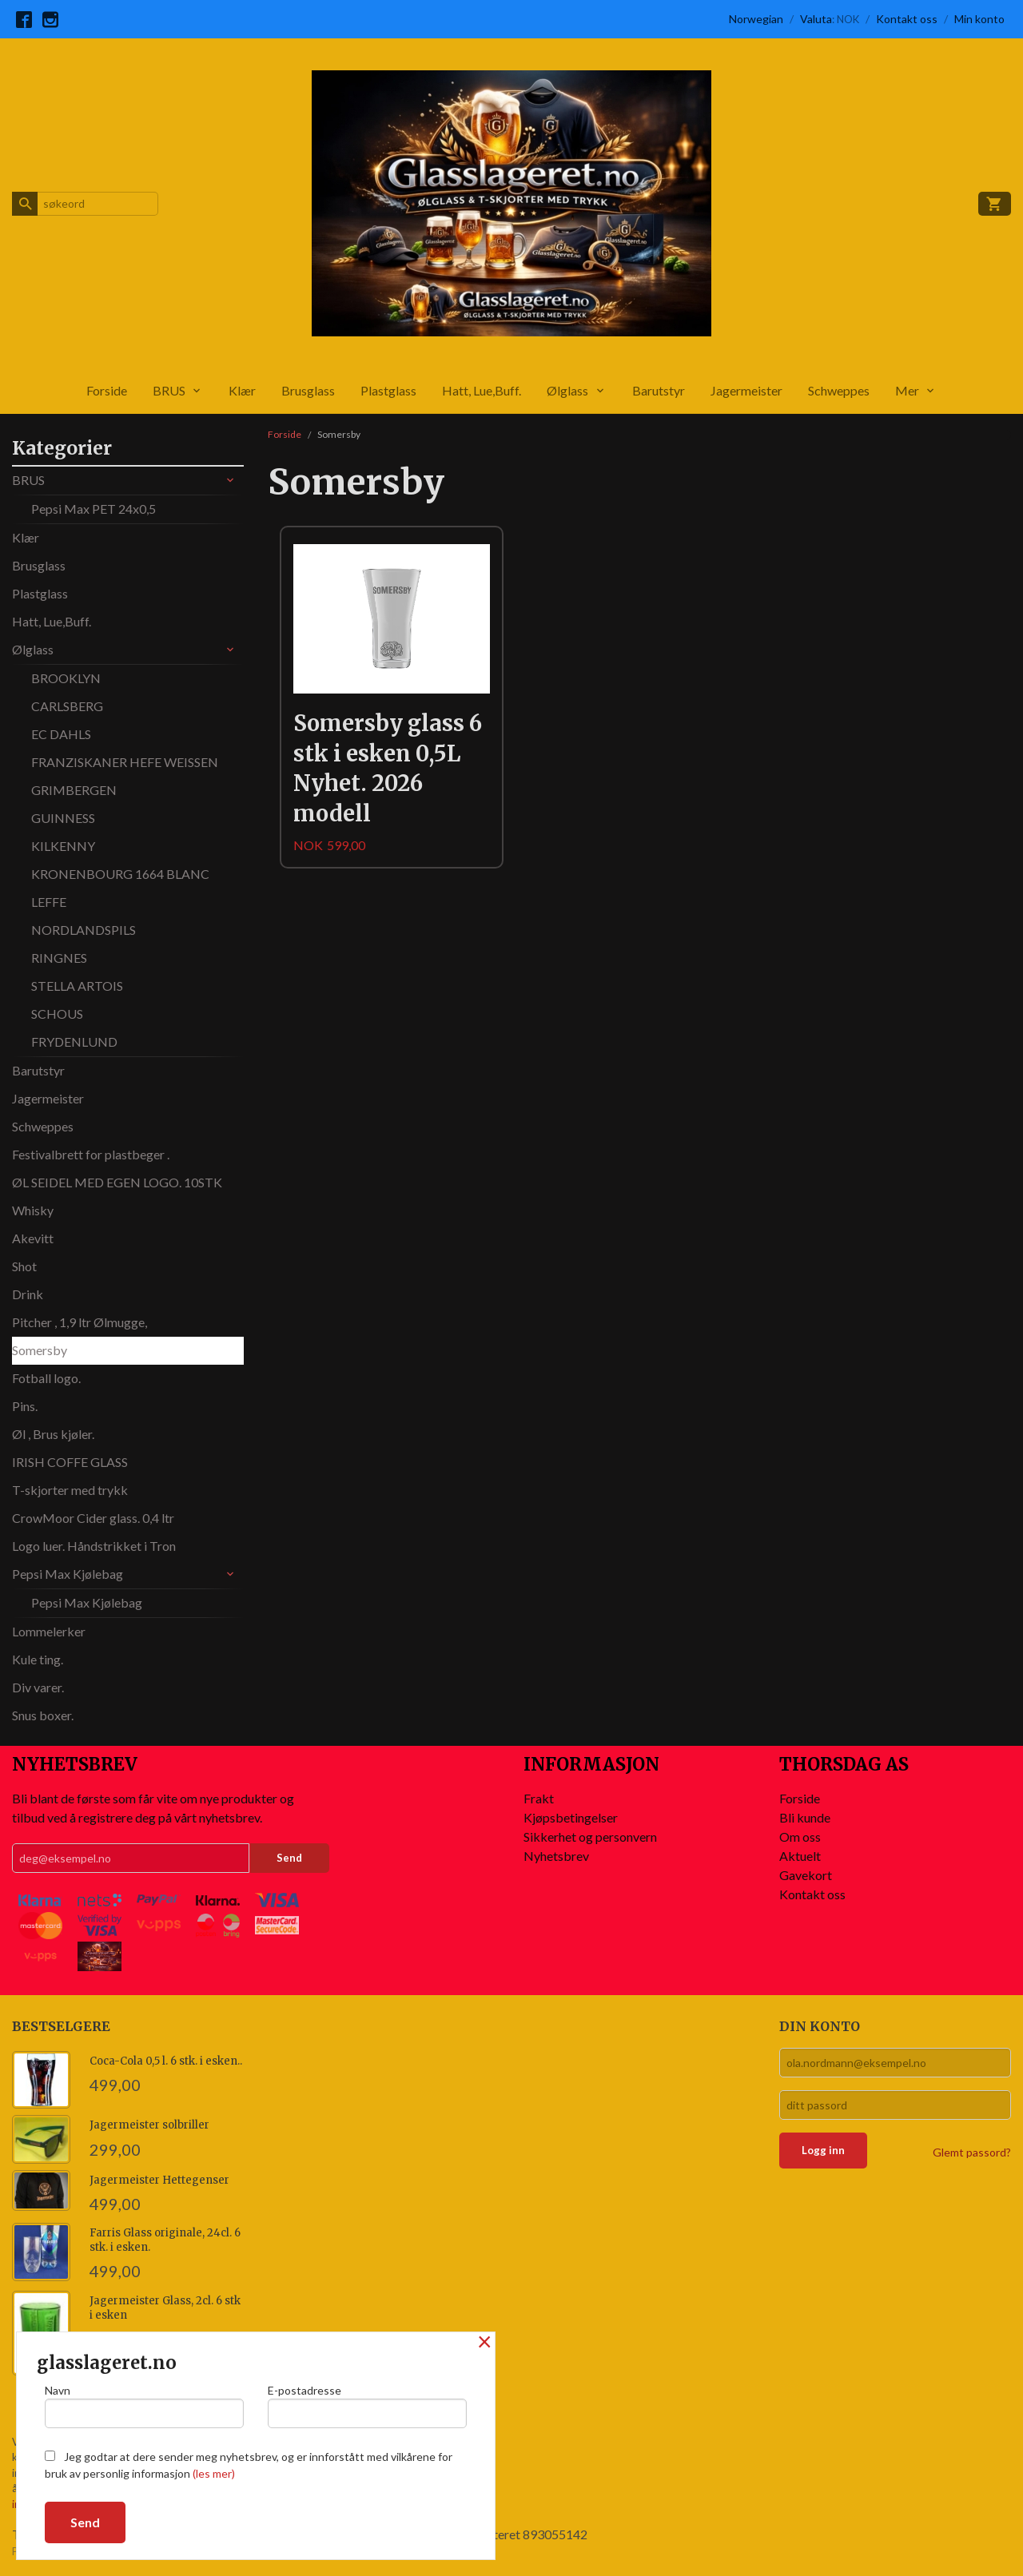 The height and width of the screenshot is (2576, 1023). What do you see at coordinates (367, 2405) in the screenshot?
I see `E-postadresse` at bounding box center [367, 2405].